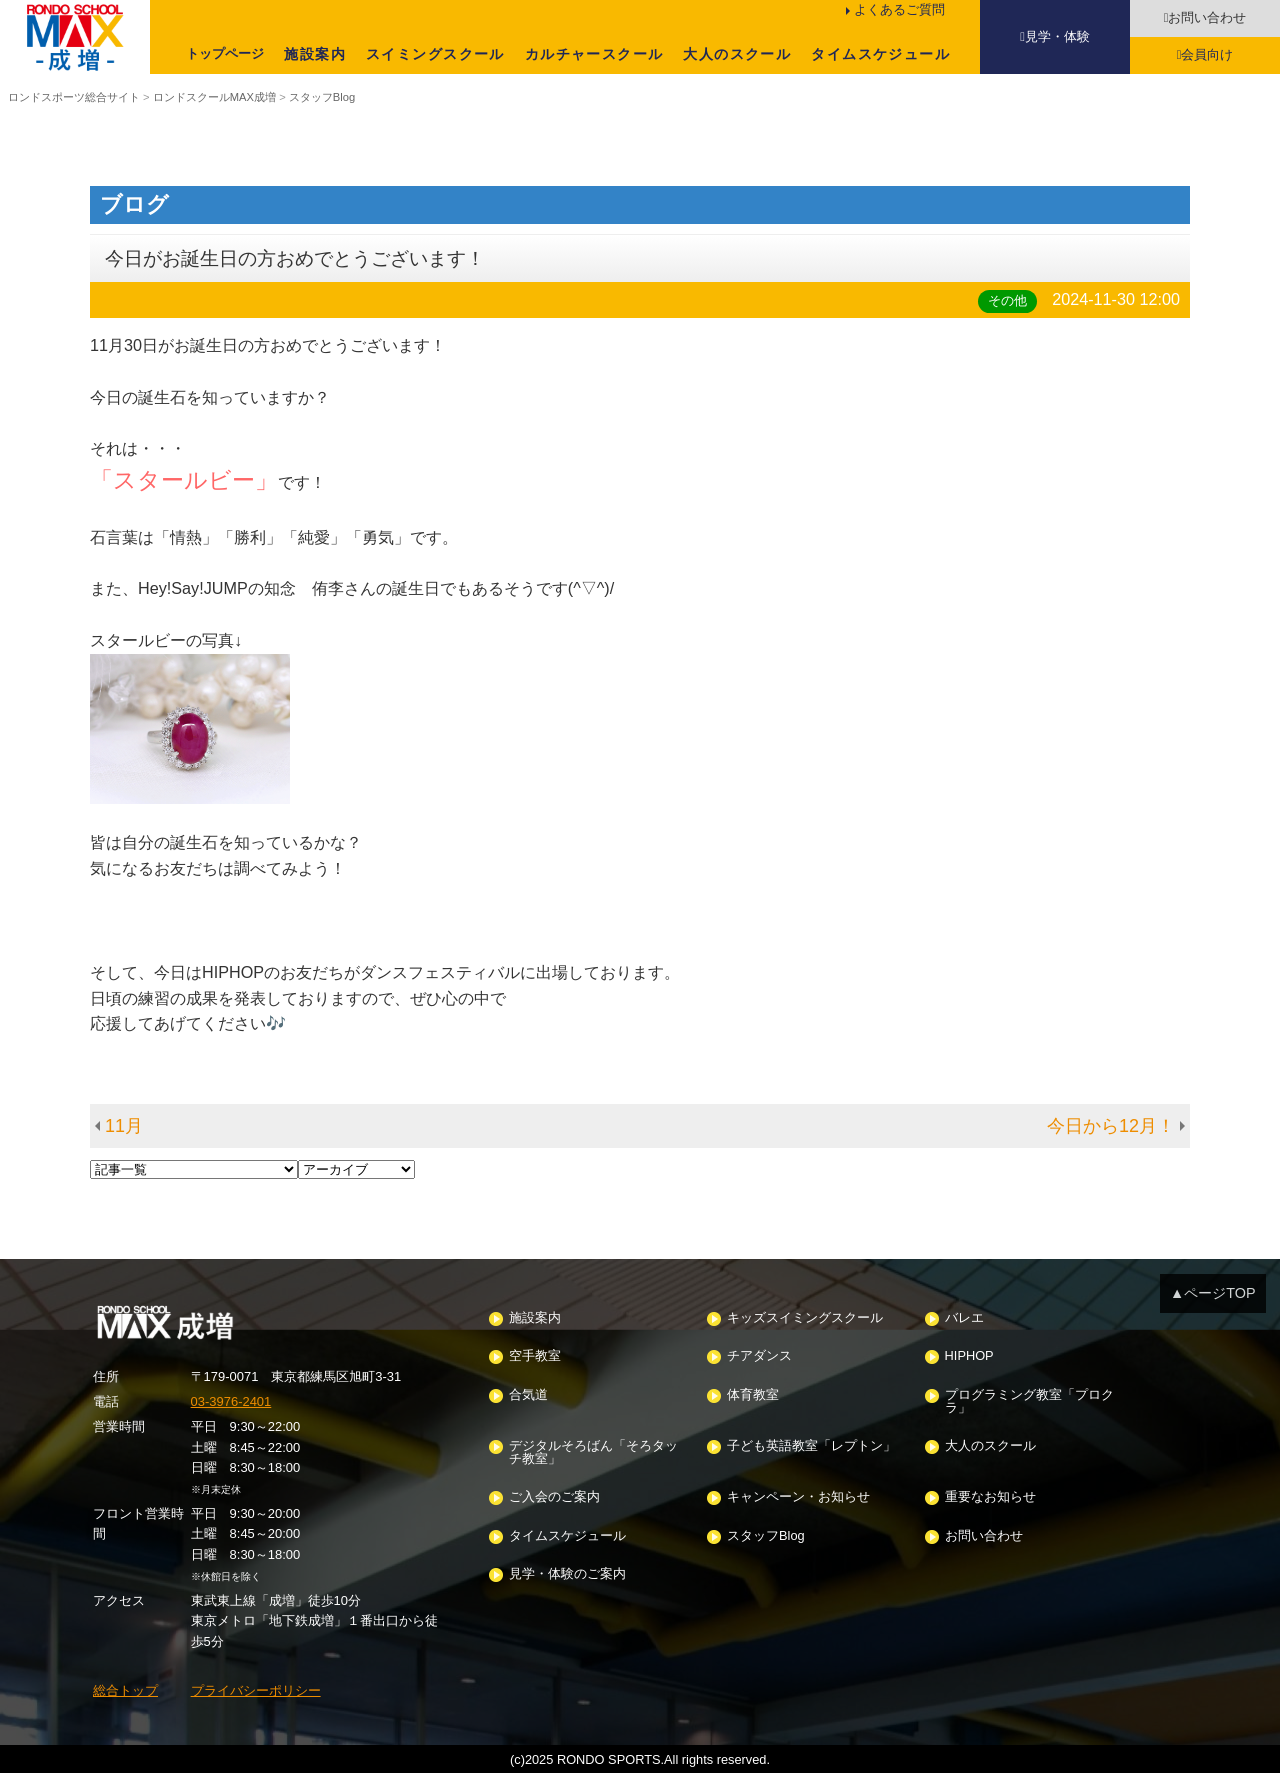 This screenshot has height=1773, width=1280. I want to click on ▲ページTOP, so click(1213, 1293).